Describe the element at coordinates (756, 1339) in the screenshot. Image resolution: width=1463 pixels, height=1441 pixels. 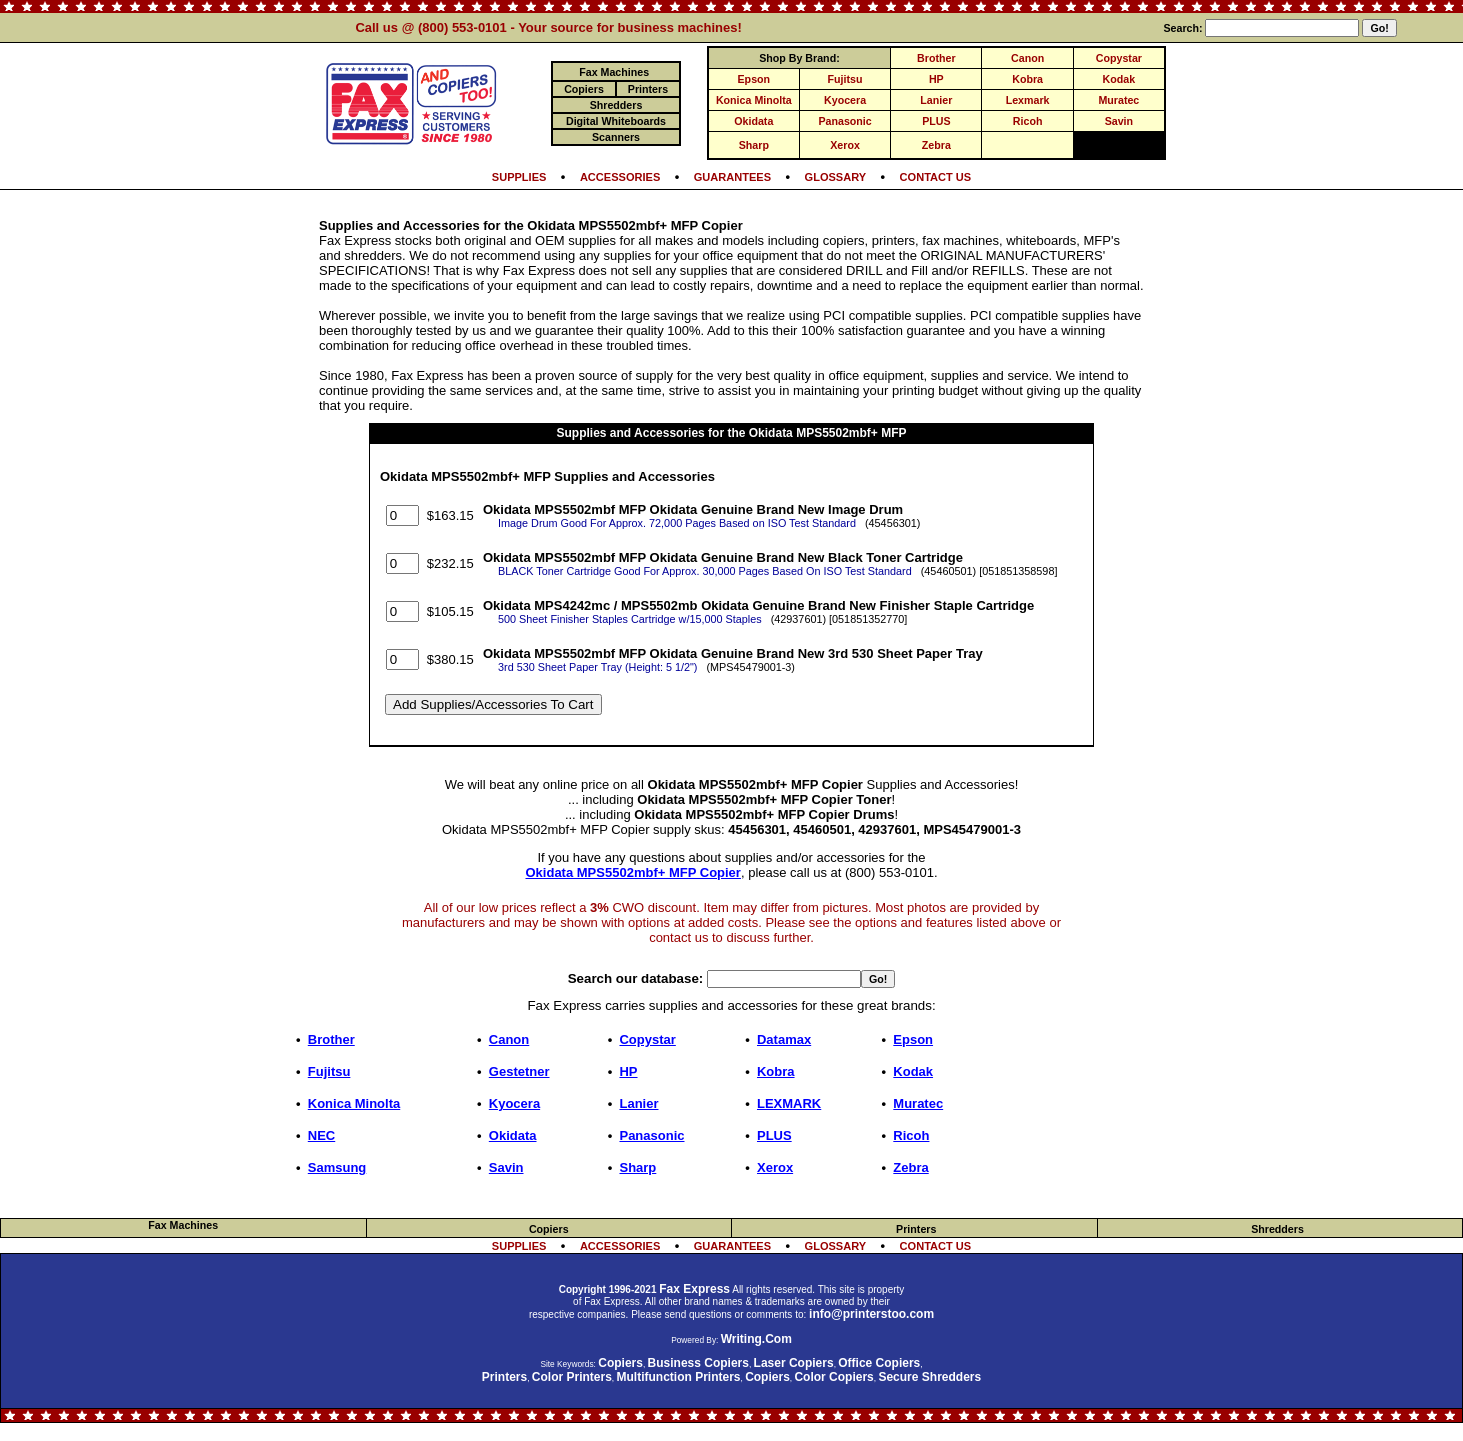
I see `Writing.Com` at that location.